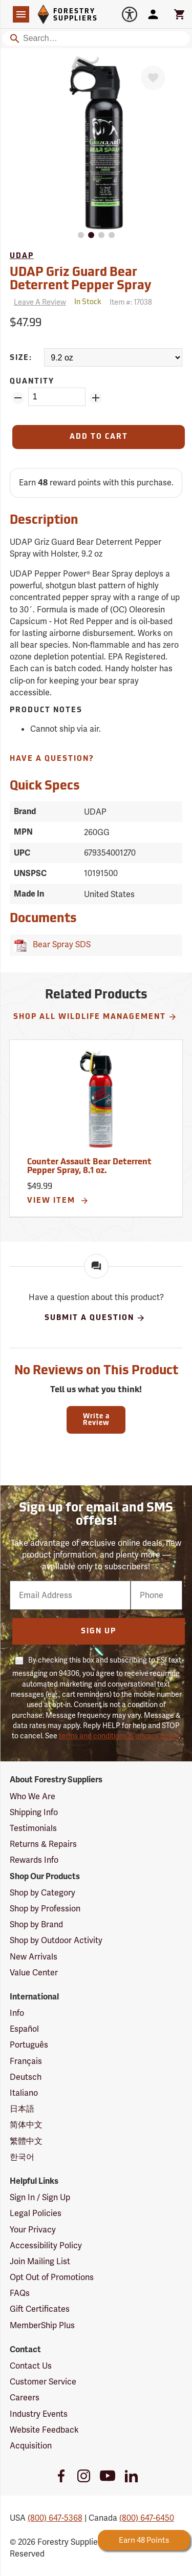  What do you see at coordinates (34, 1812) in the screenshot?
I see `Shipping Info` at bounding box center [34, 1812].